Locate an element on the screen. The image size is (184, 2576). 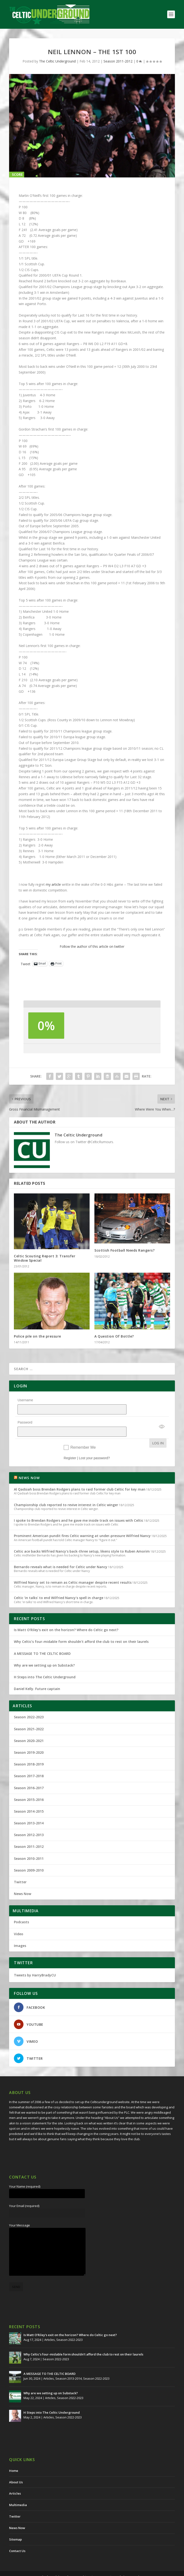
Celtic Scouting Report 3: Transfer Window Special is located at coordinates (44, 1258).